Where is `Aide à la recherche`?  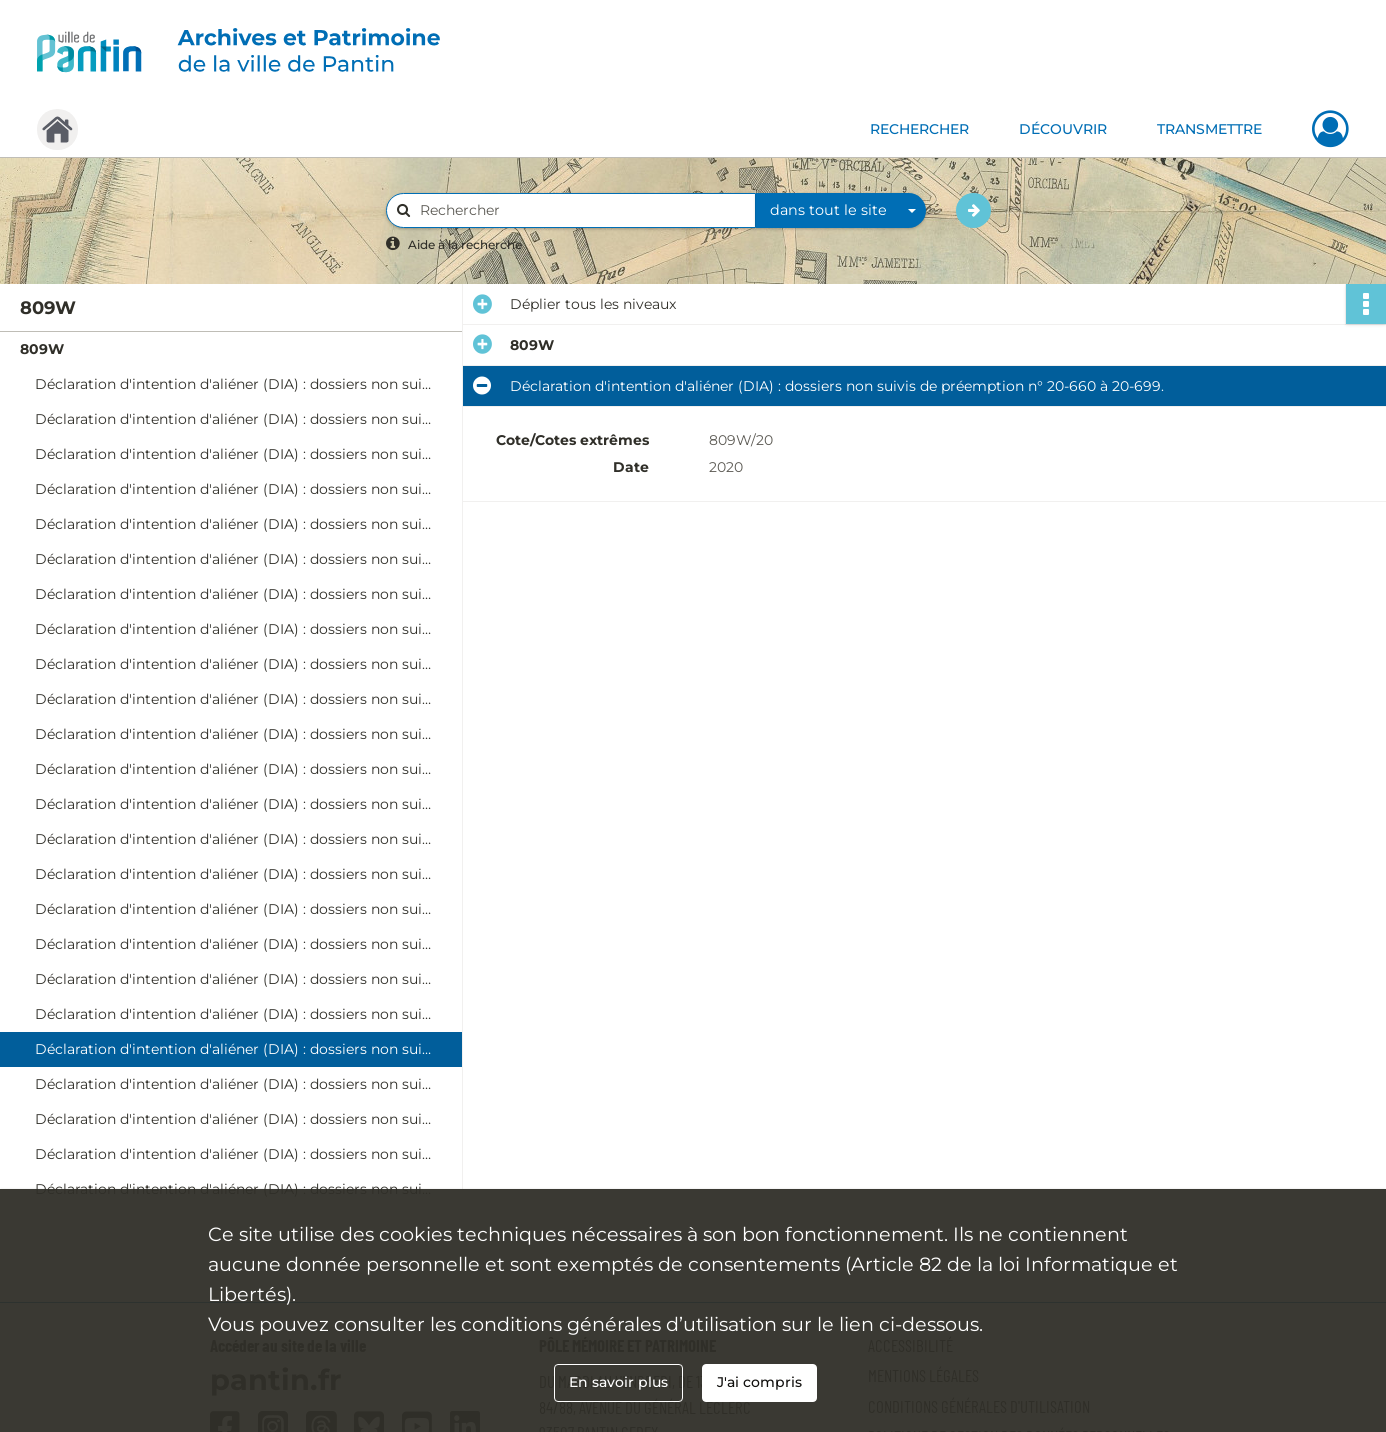
Aide à la recherche is located at coordinates (465, 244).